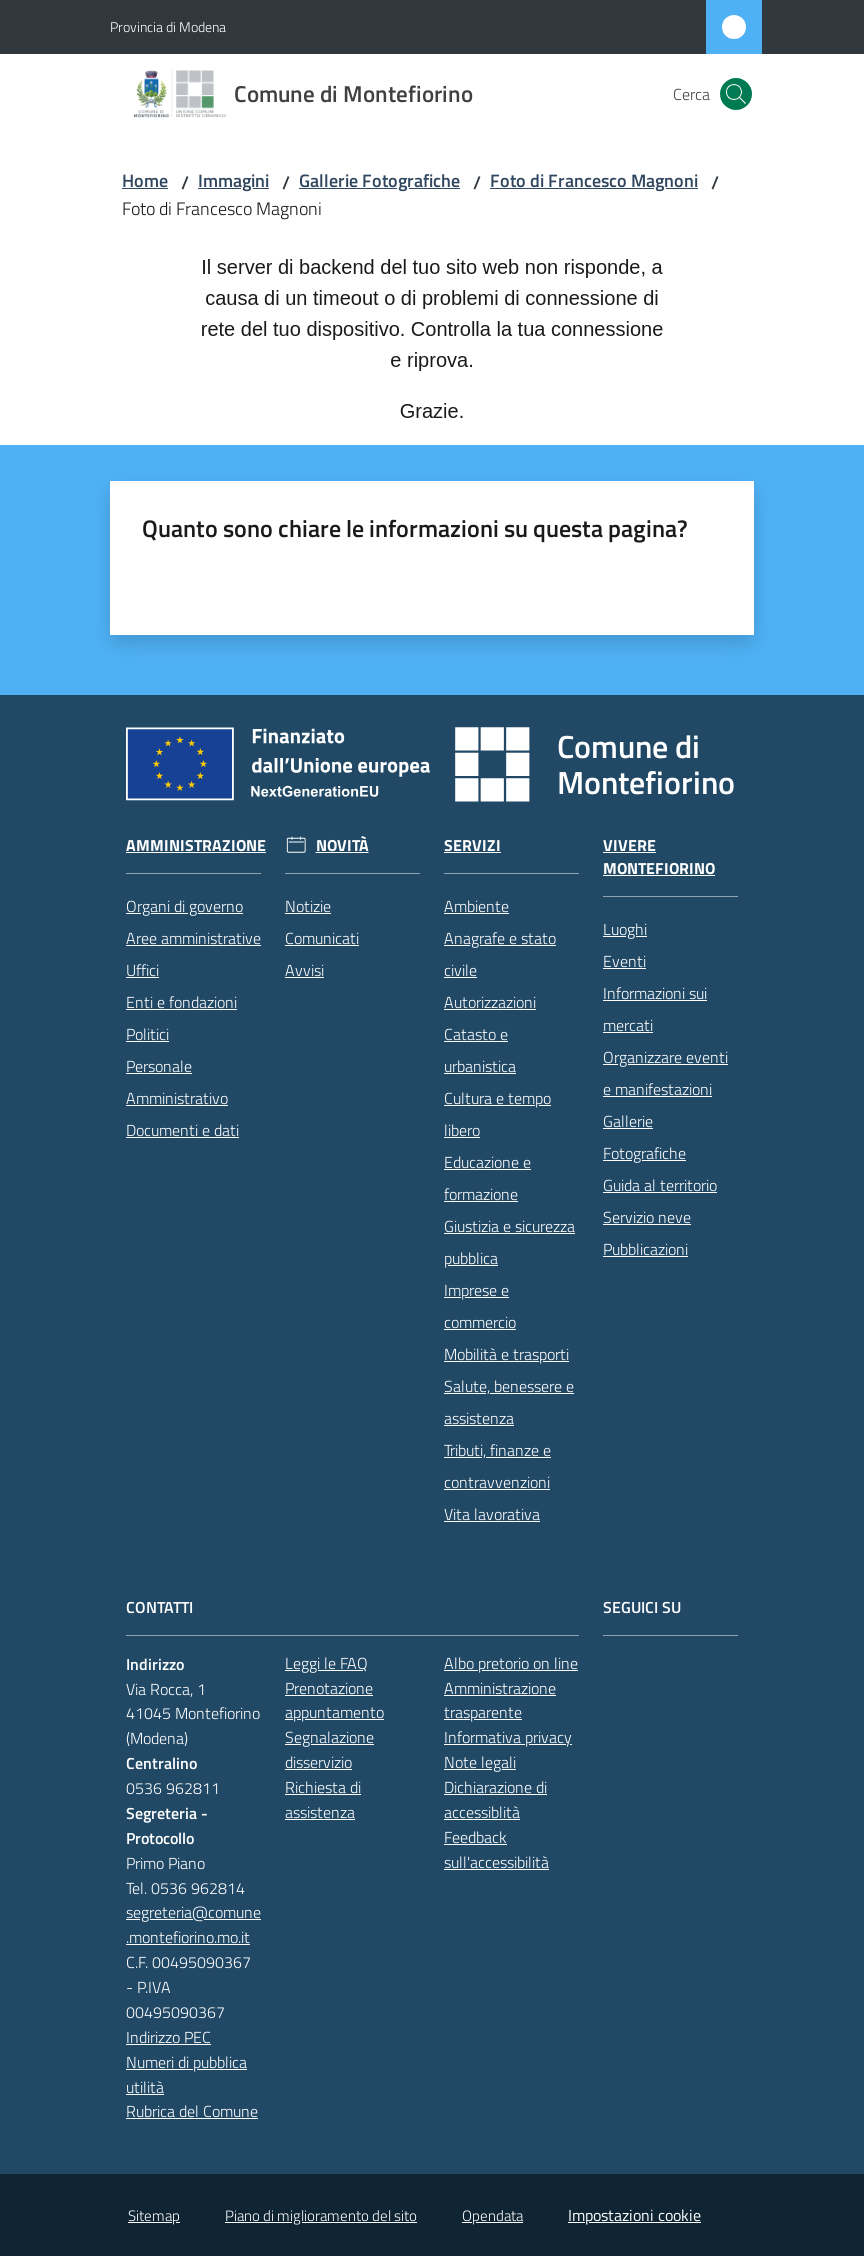 Image resolution: width=864 pixels, height=2256 pixels. I want to click on Novità, so click(342, 845).